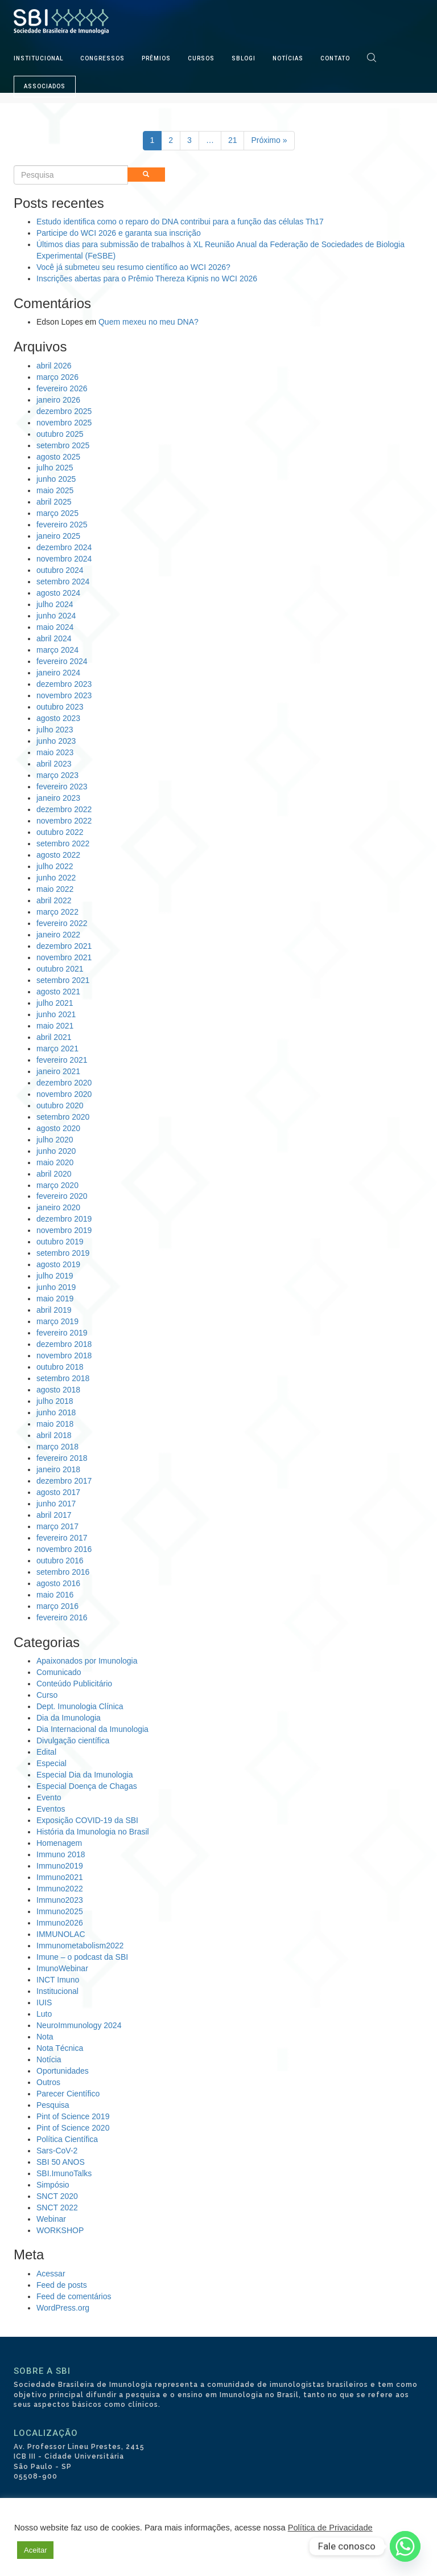  What do you see at coordinates (62, 843) in the screenshot?
I see `setembro 2022` at bounding box center [62, 843].